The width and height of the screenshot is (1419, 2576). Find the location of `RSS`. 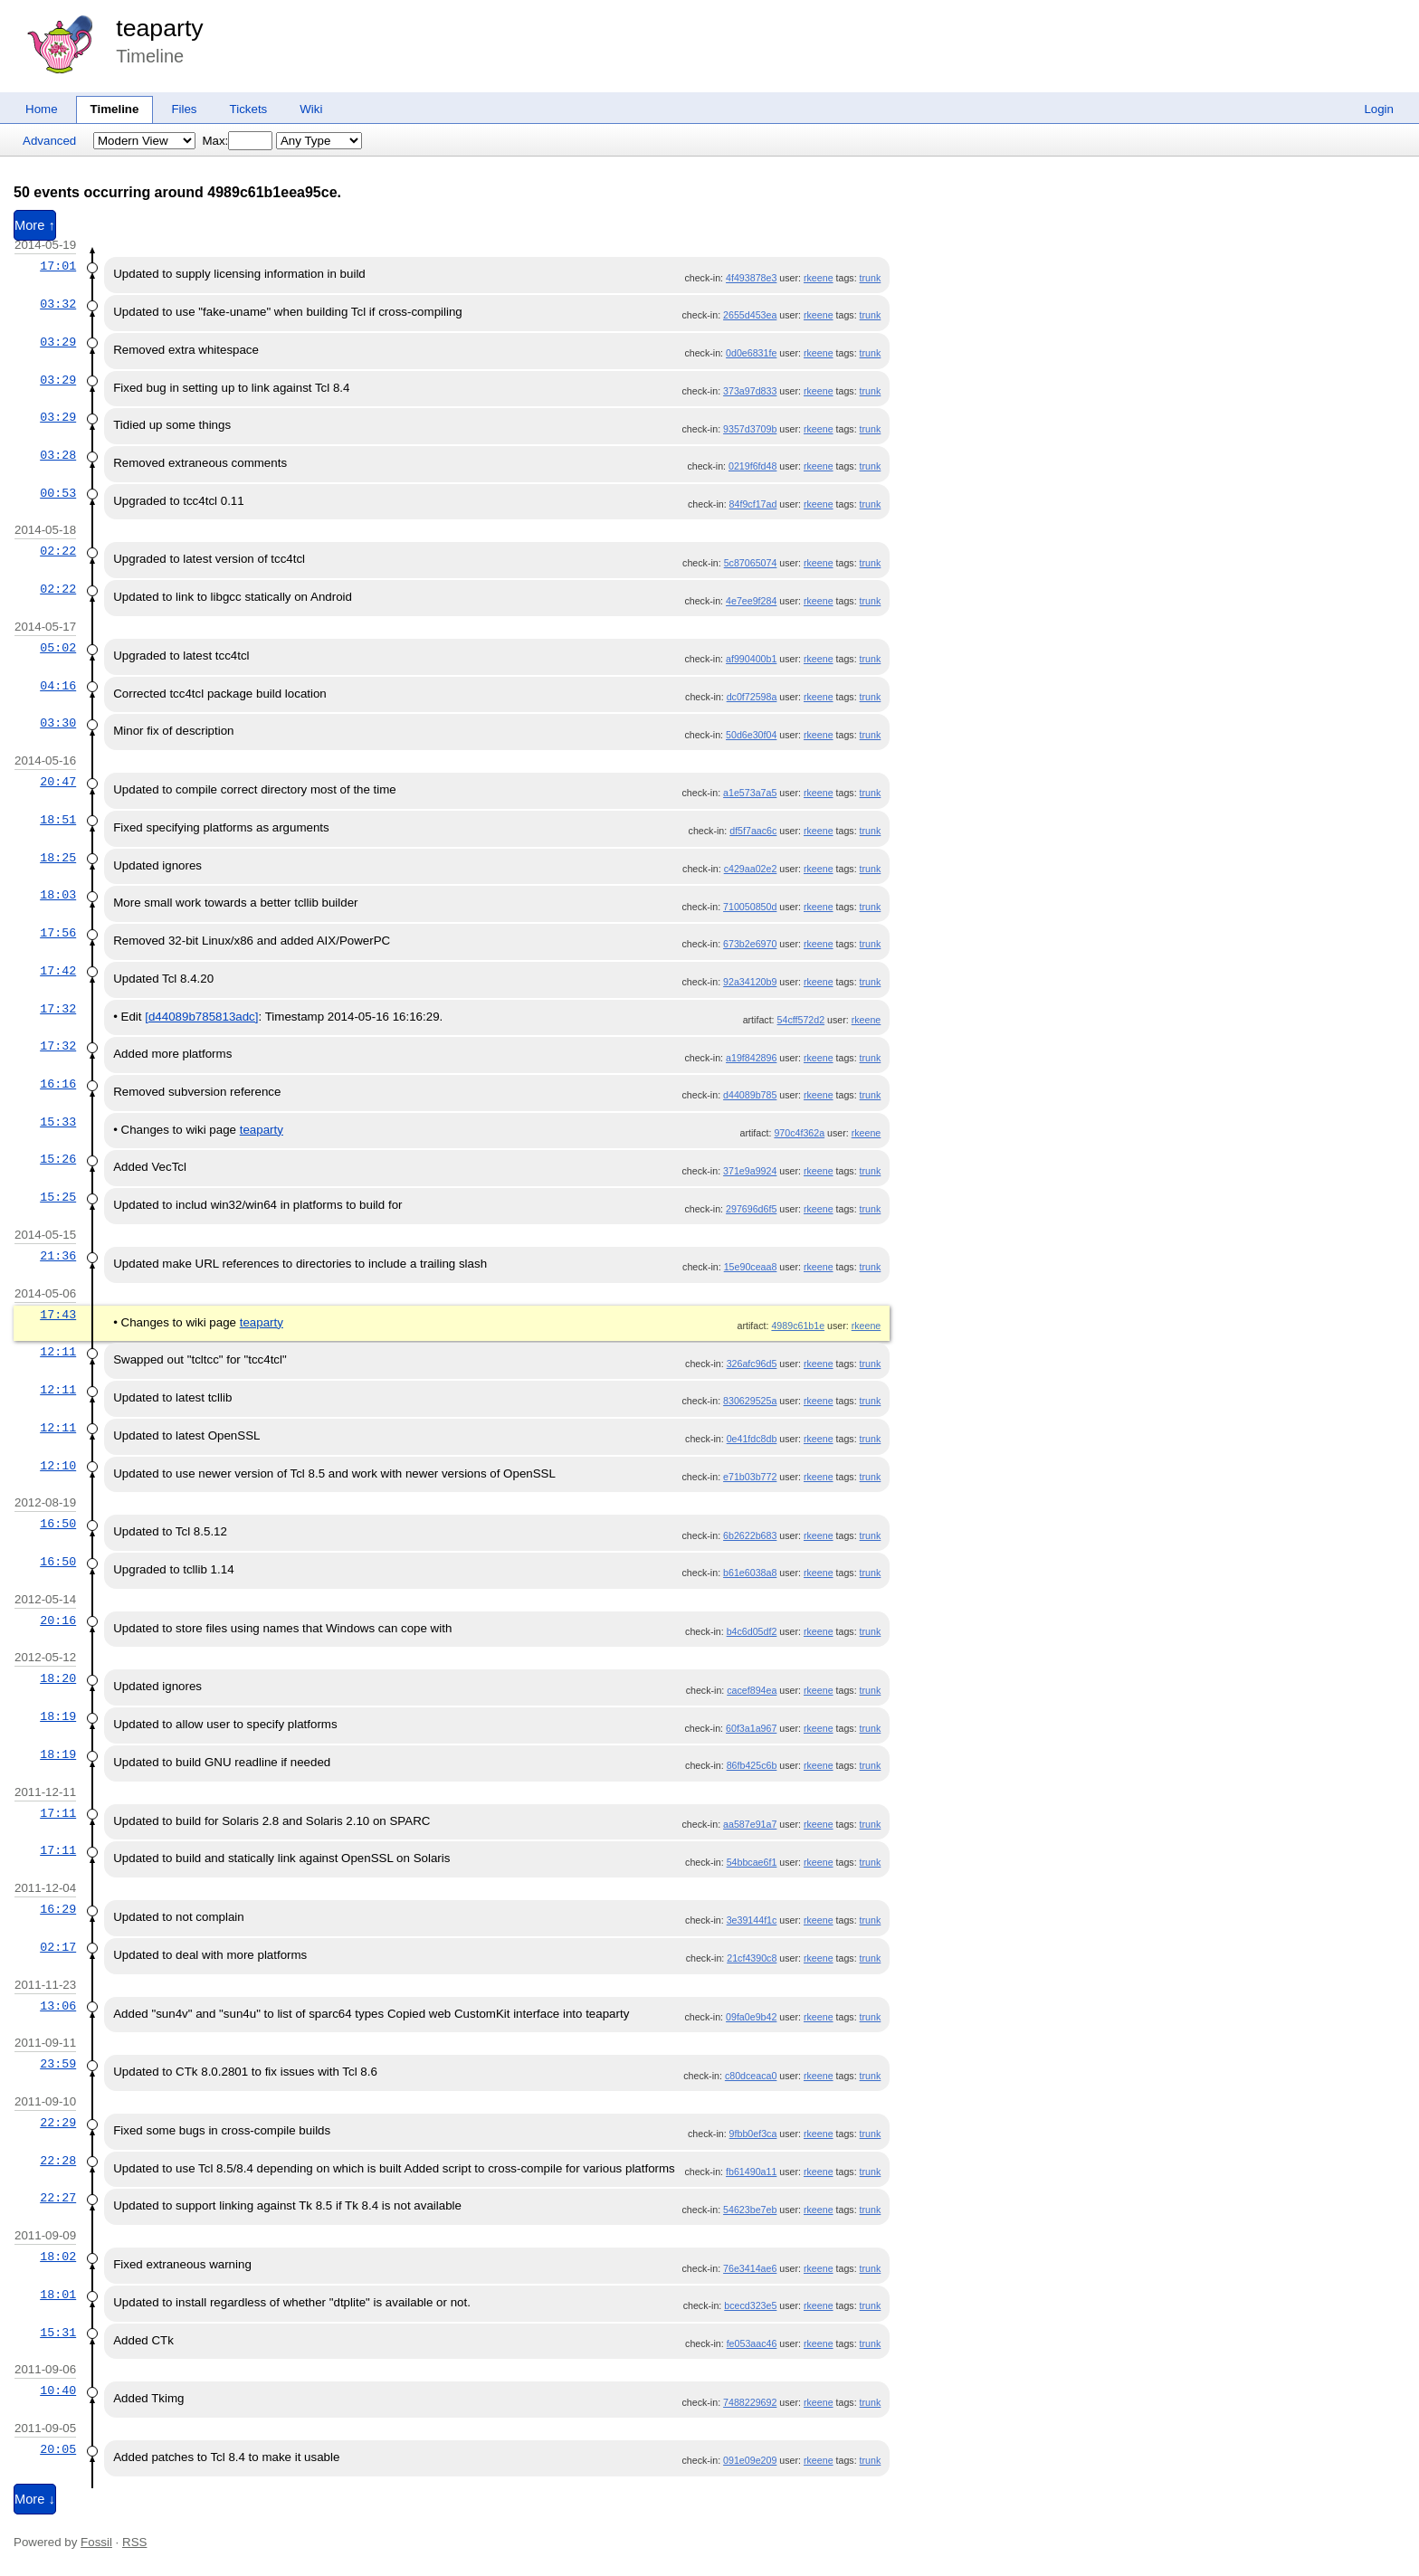

RSS is located at coordinates (134, 2542).